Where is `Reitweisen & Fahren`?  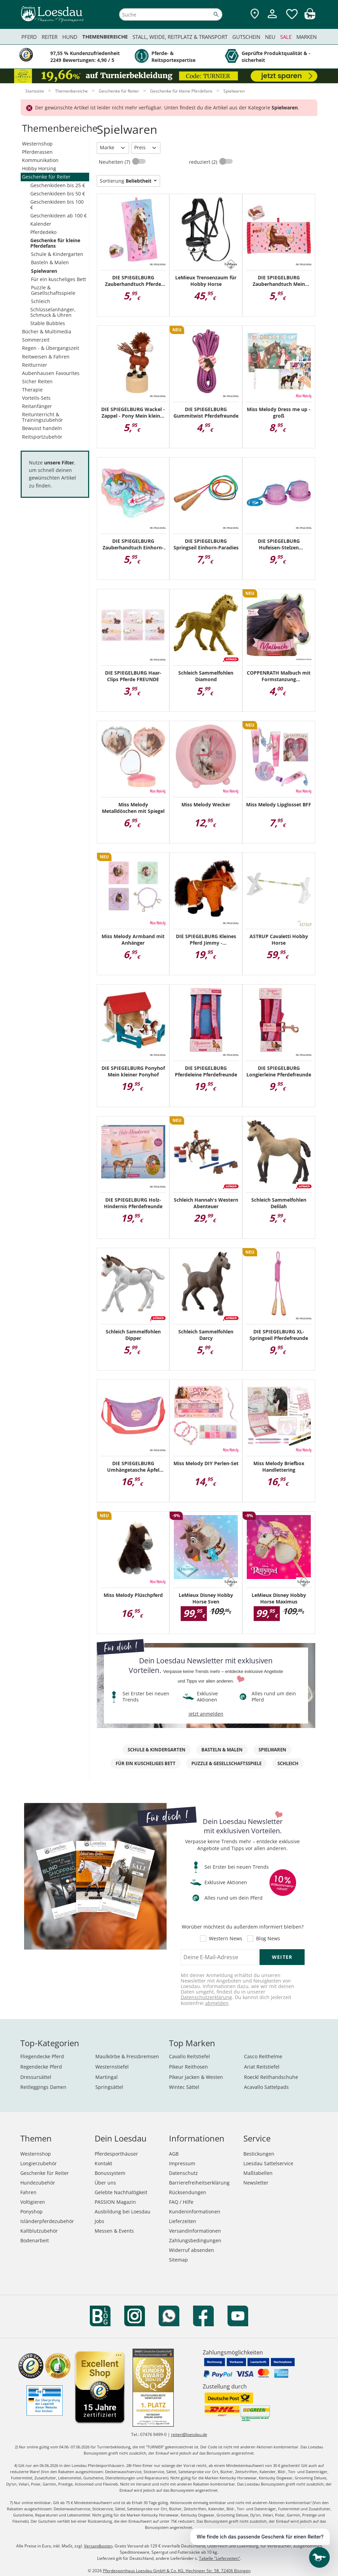 Reitweisen & Fahren is located at coordinates (46, 356).